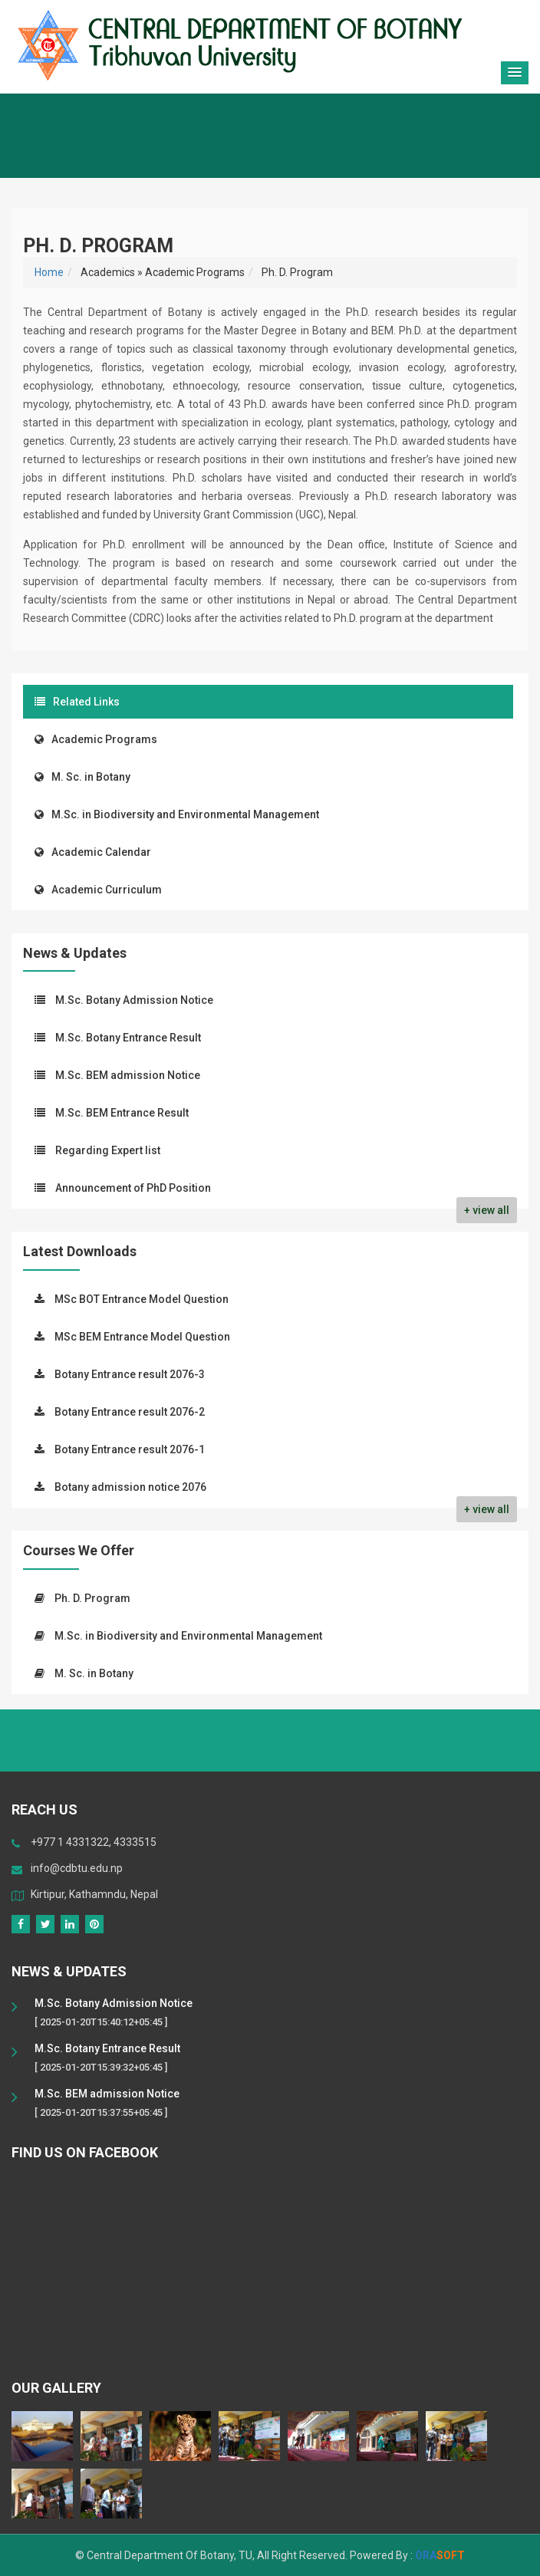  What do you see at coordinates (82, 777) in the screenshot?
I see `M. Sc. in Botany` at bounding box center [82, 777].